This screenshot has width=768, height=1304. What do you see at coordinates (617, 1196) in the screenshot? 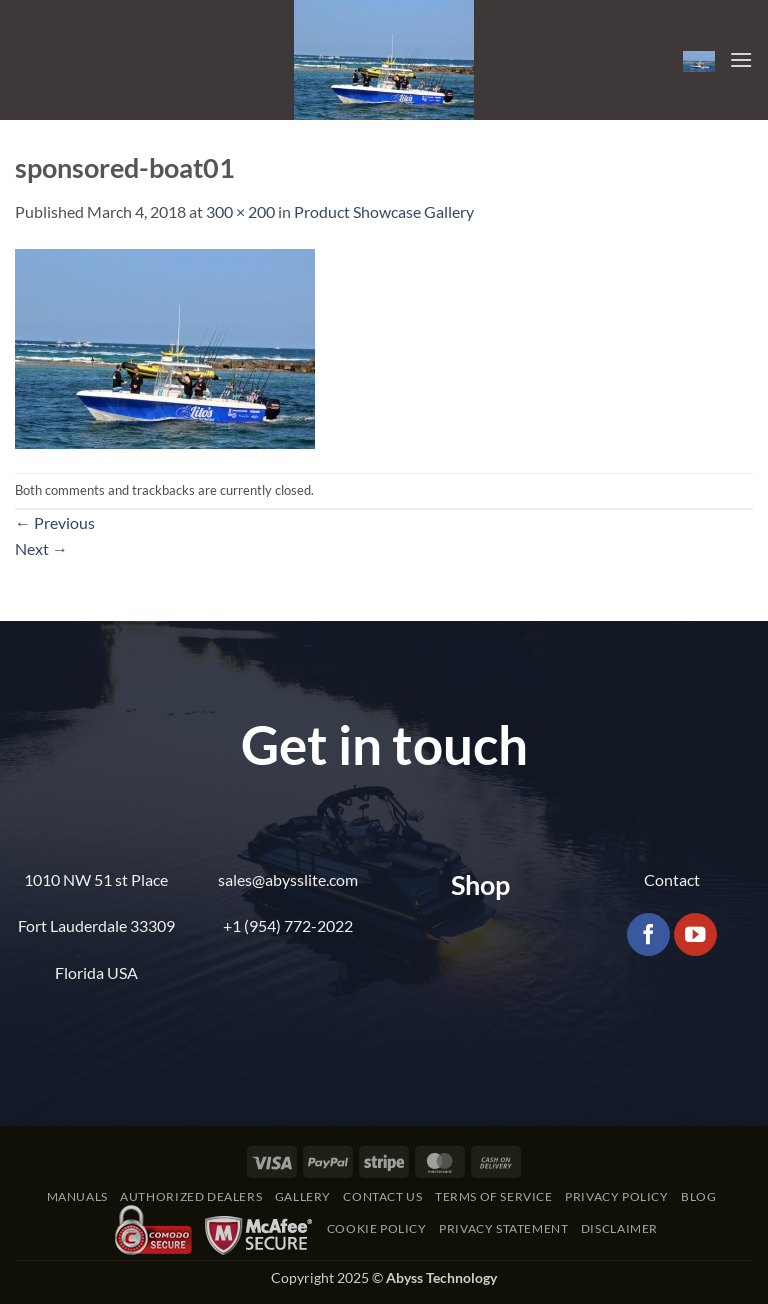
I see `Privacy Policy` at bounding box center [617, 1196].